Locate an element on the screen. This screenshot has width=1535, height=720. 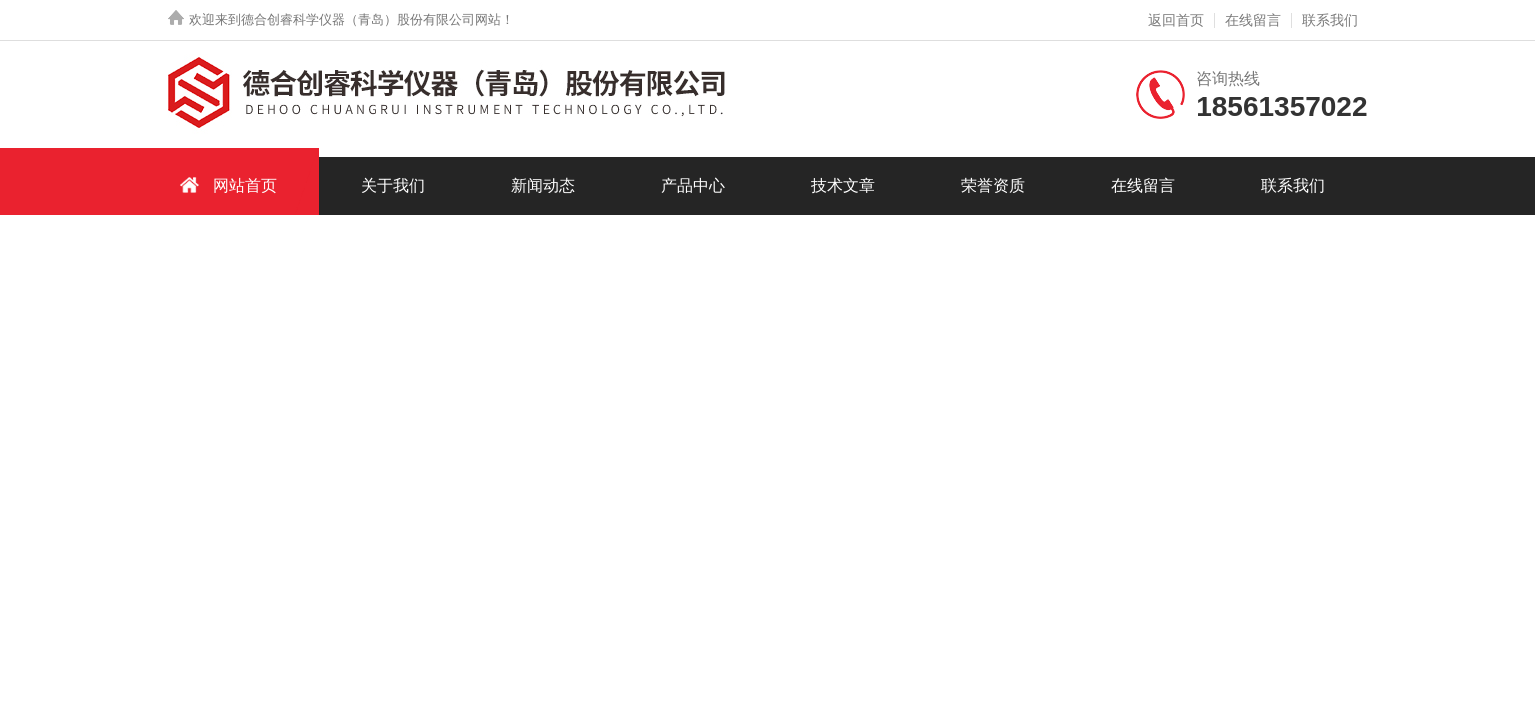
在线留言 is located at coordinates (1253, 20).